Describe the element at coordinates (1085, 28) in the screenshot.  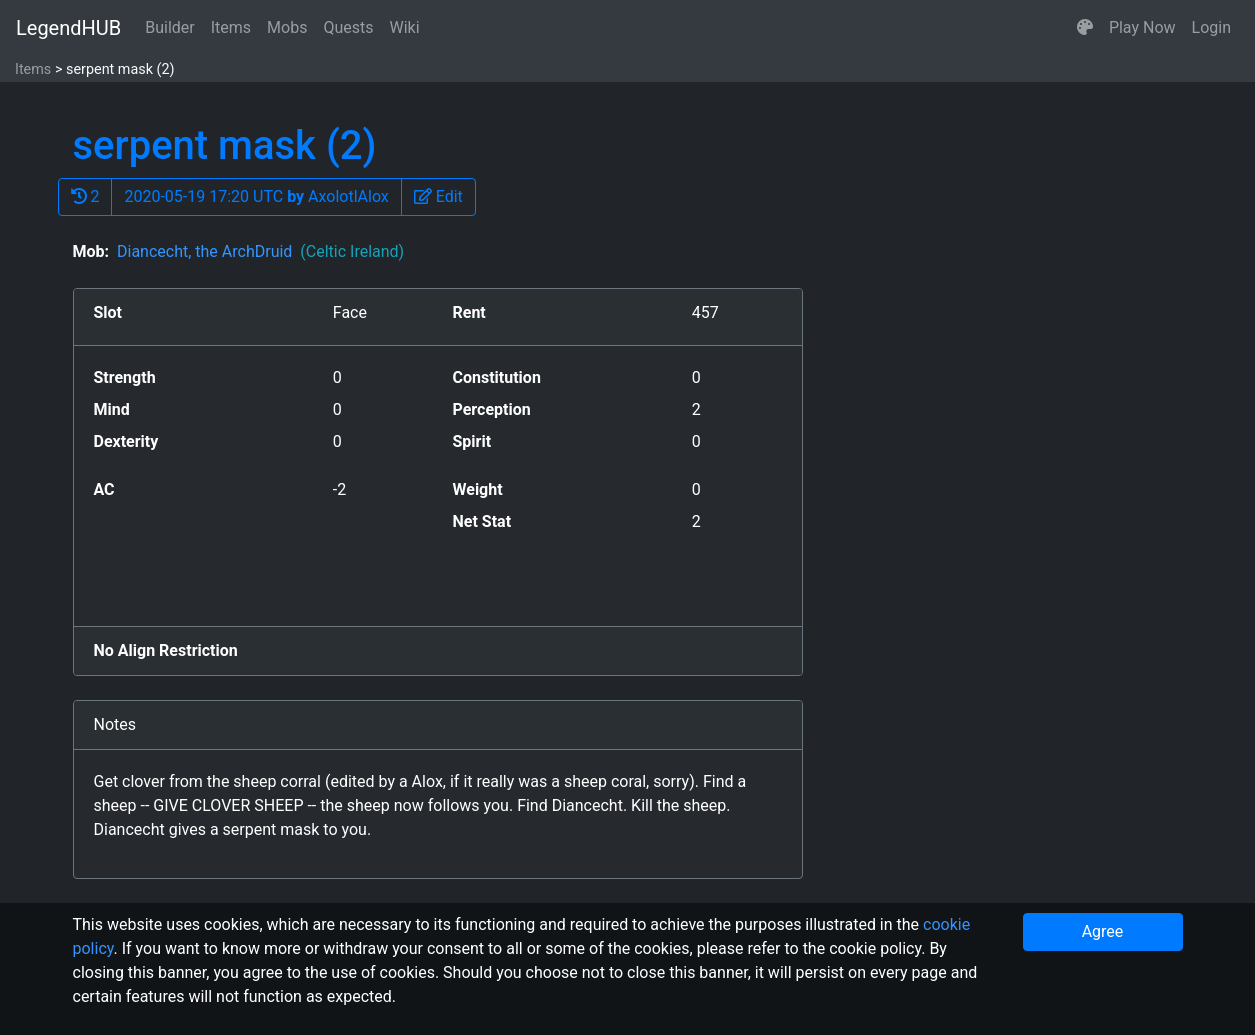
I see `[button]` at that location.